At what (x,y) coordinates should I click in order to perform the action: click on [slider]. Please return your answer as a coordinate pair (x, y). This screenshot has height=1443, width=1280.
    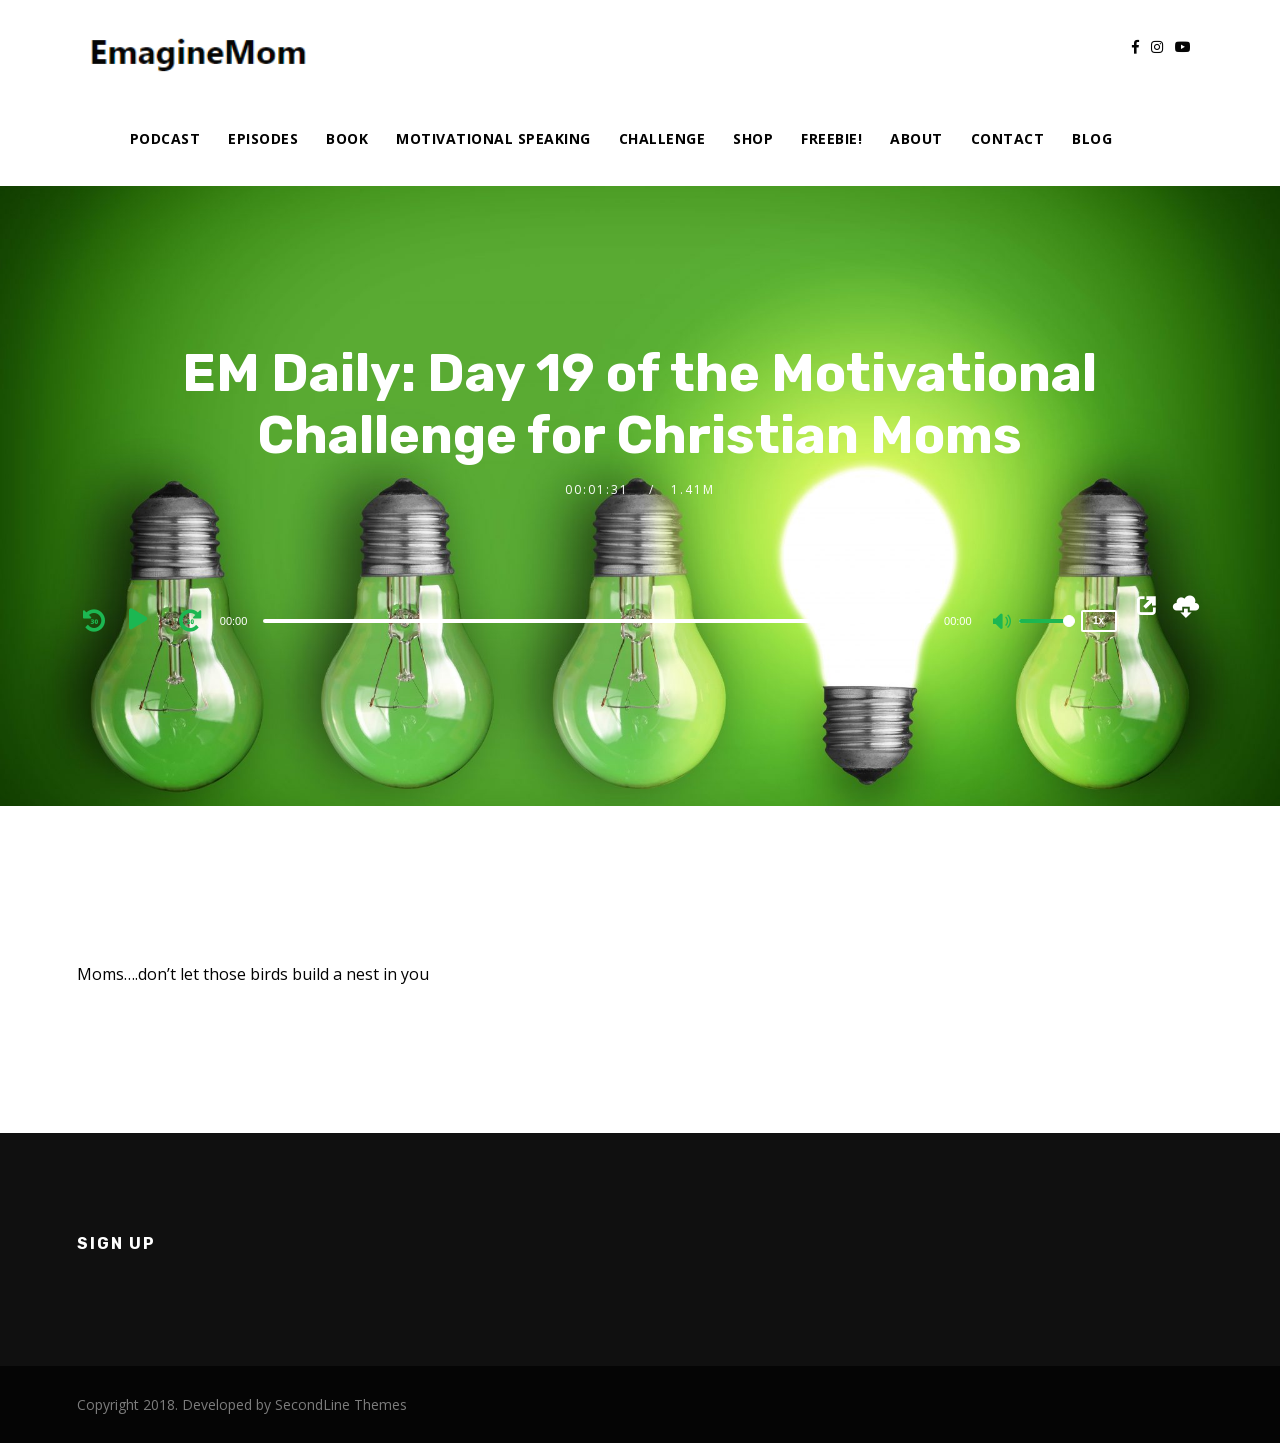
    Looking at the image, I should click on (597, 621).